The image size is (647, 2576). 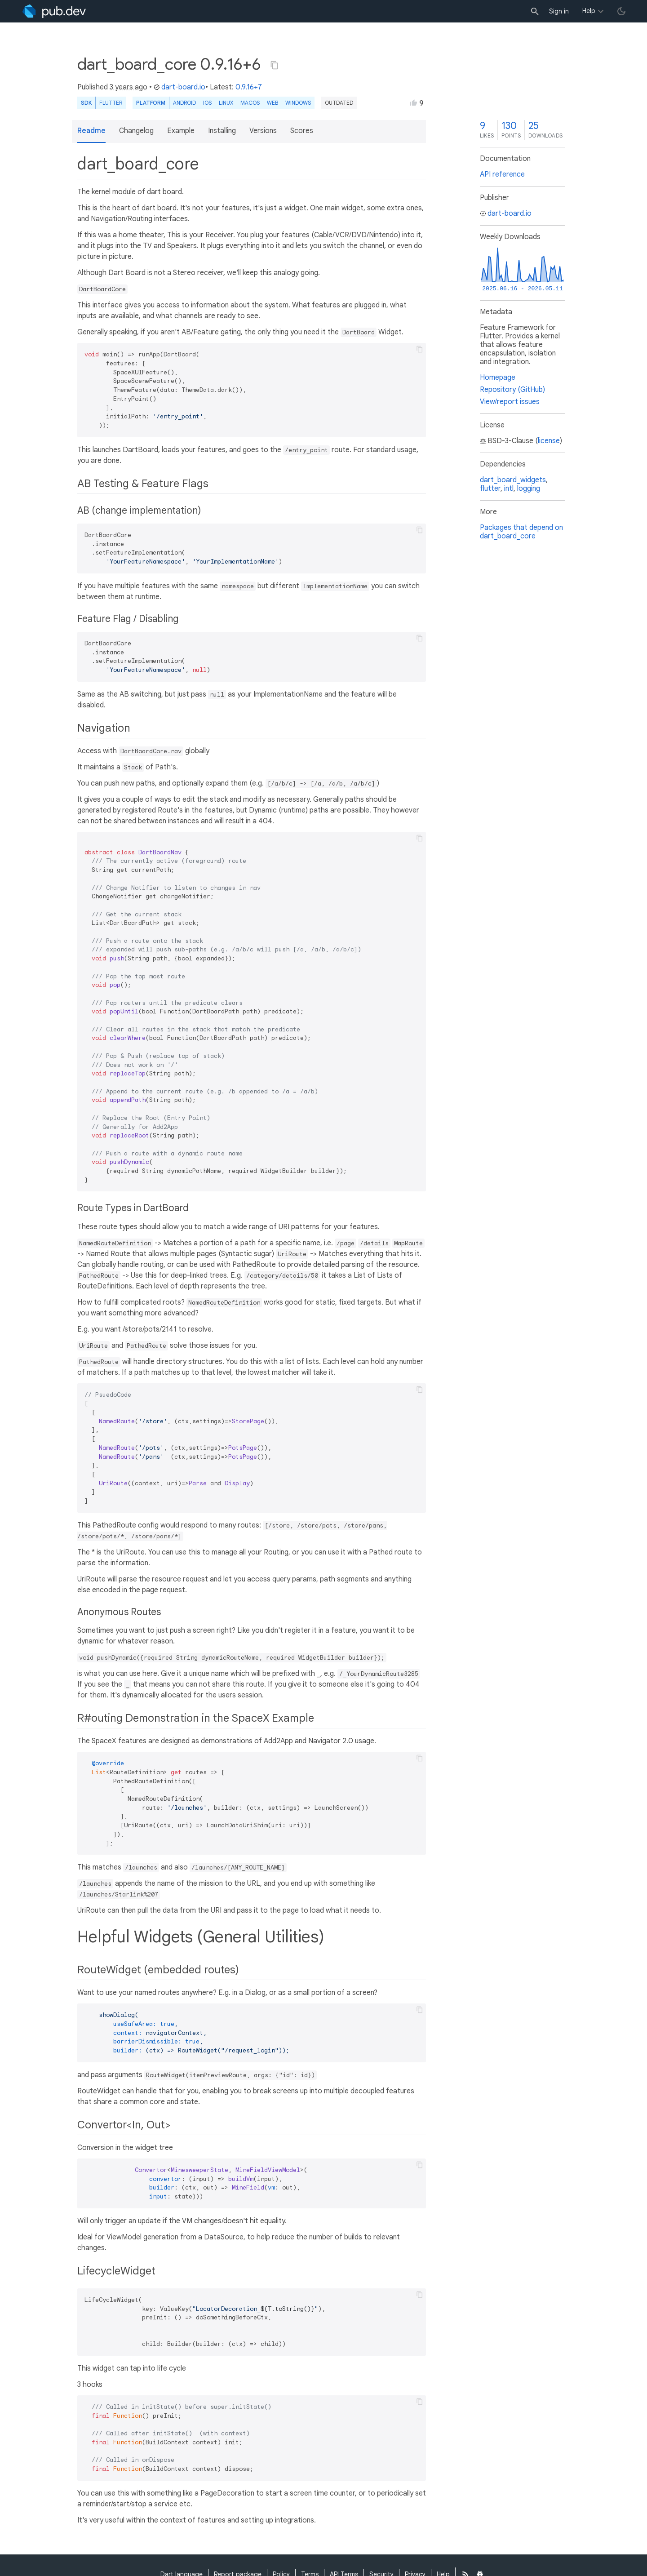 I want to click on iOS, so click(x=207, y=102).